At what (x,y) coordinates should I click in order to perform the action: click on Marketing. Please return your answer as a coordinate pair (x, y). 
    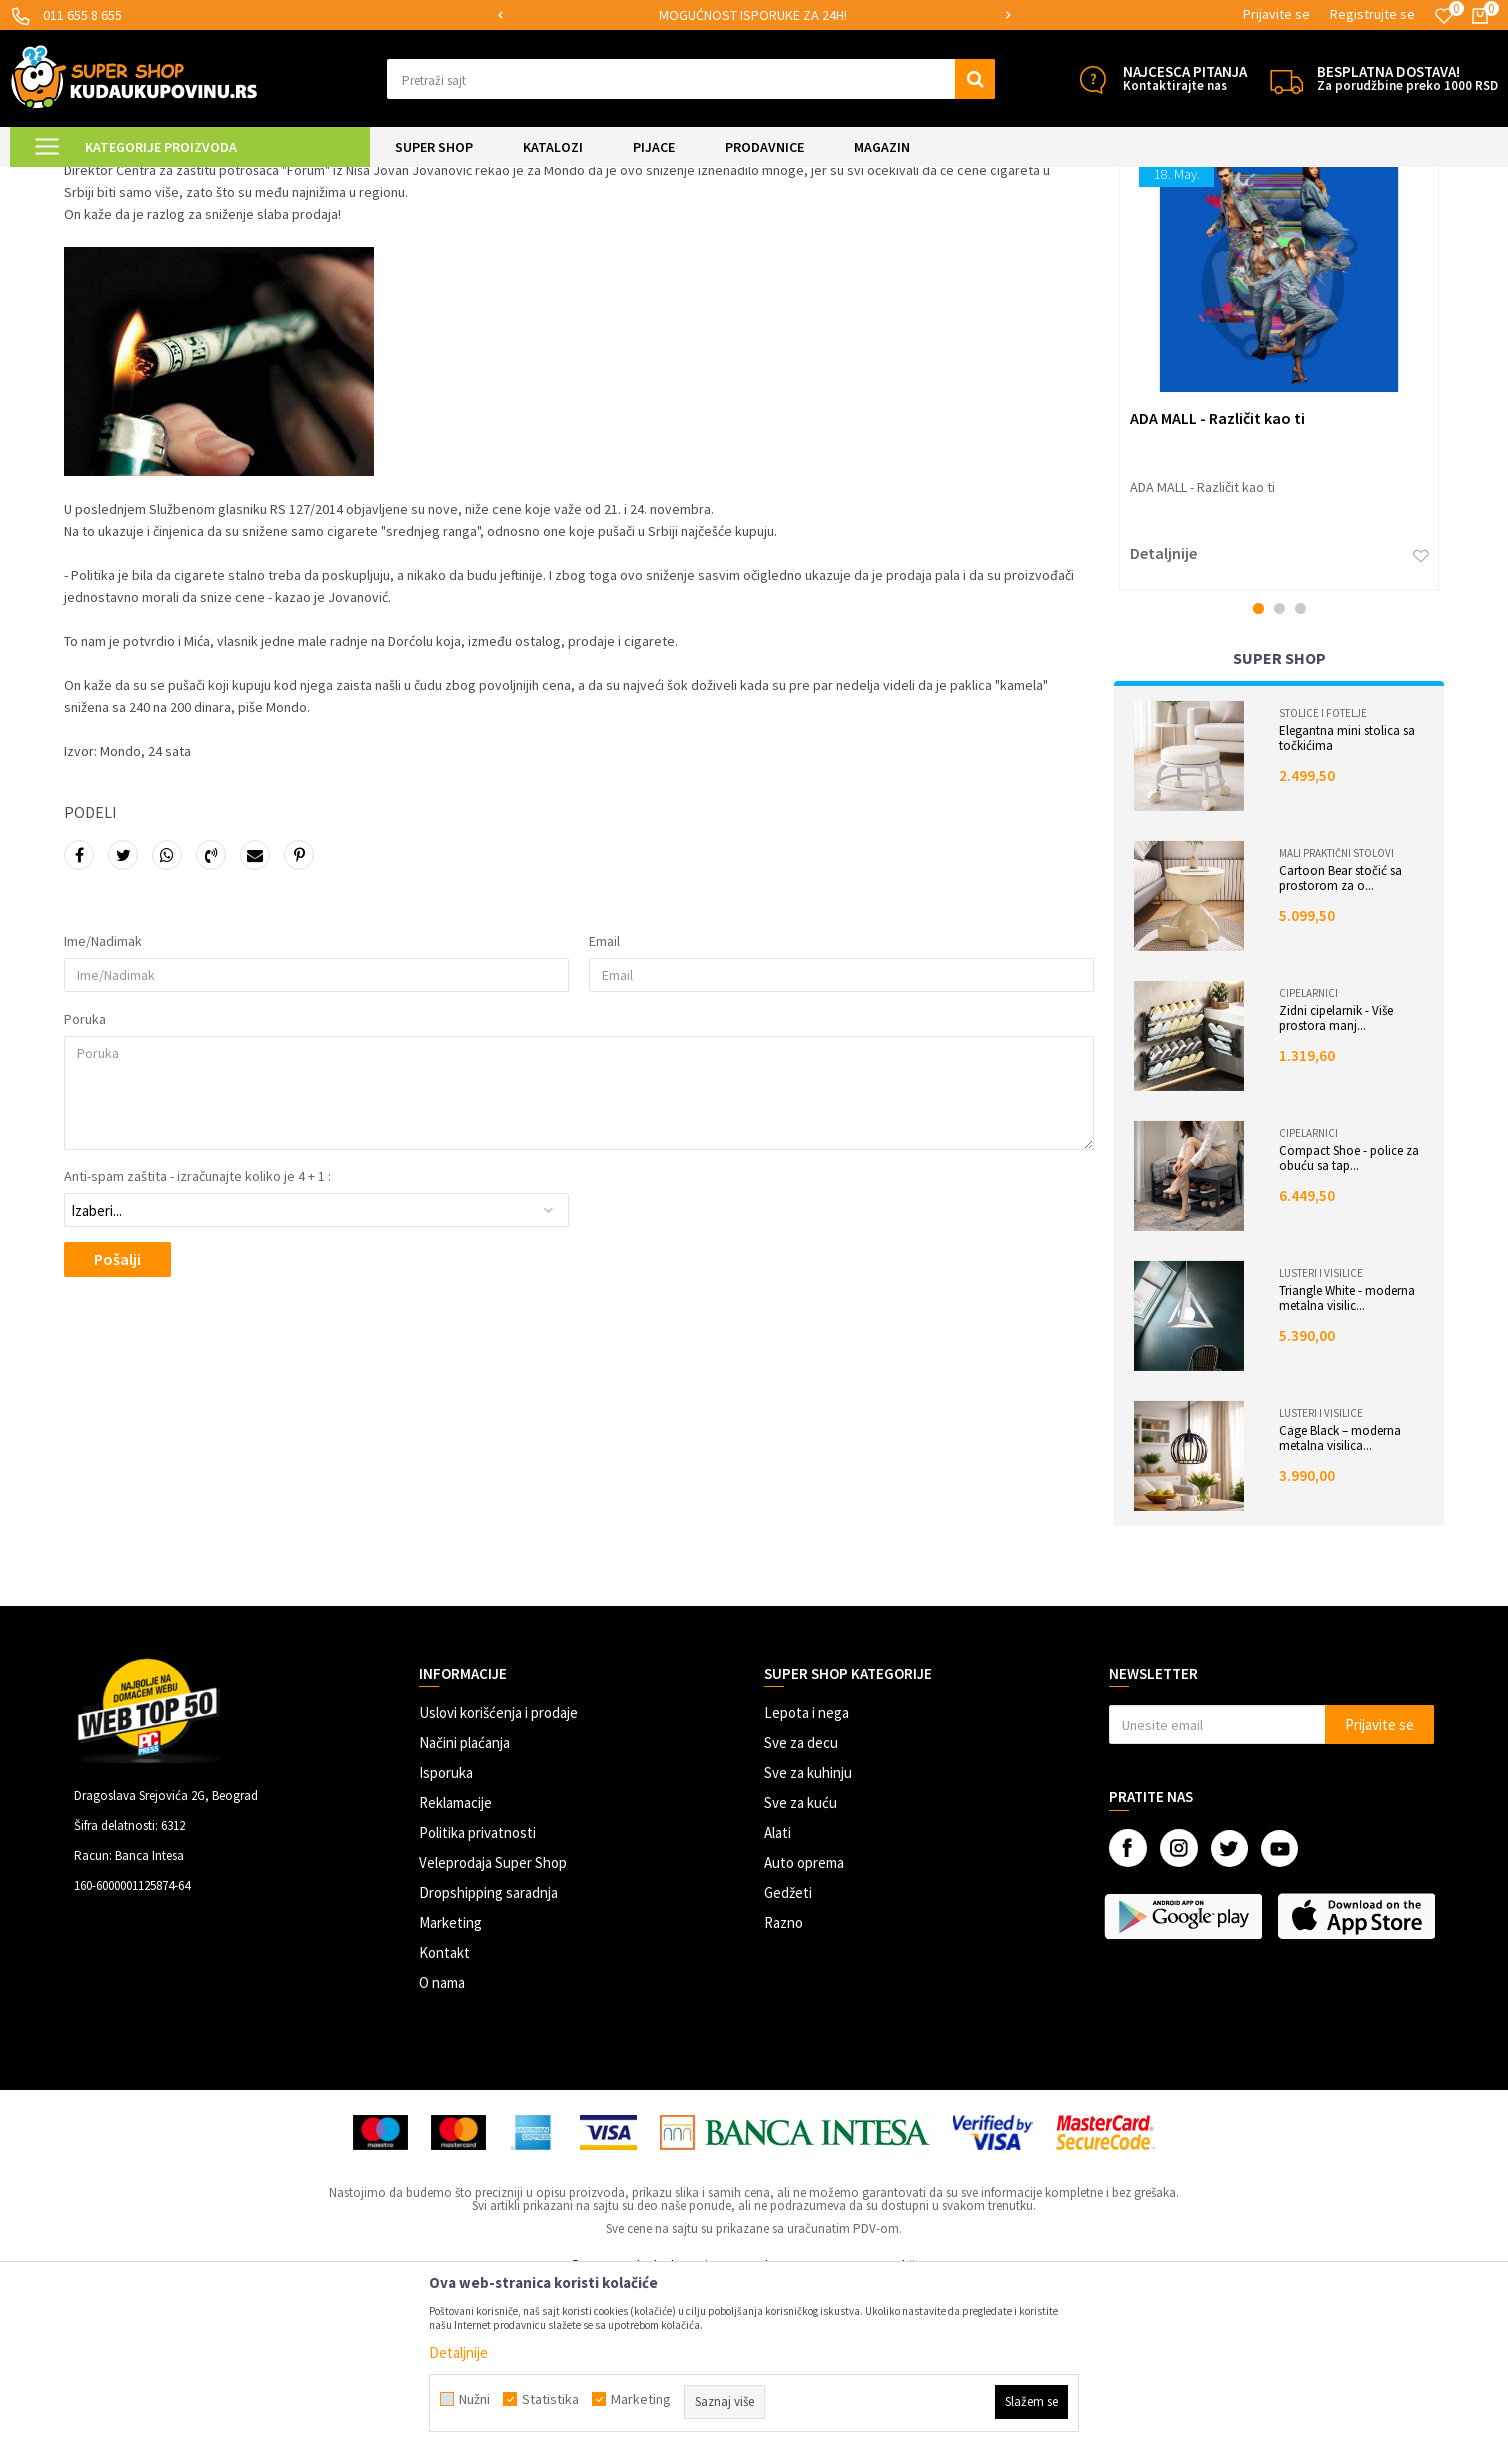
    Looking at the image, I should click on (450, 2089).